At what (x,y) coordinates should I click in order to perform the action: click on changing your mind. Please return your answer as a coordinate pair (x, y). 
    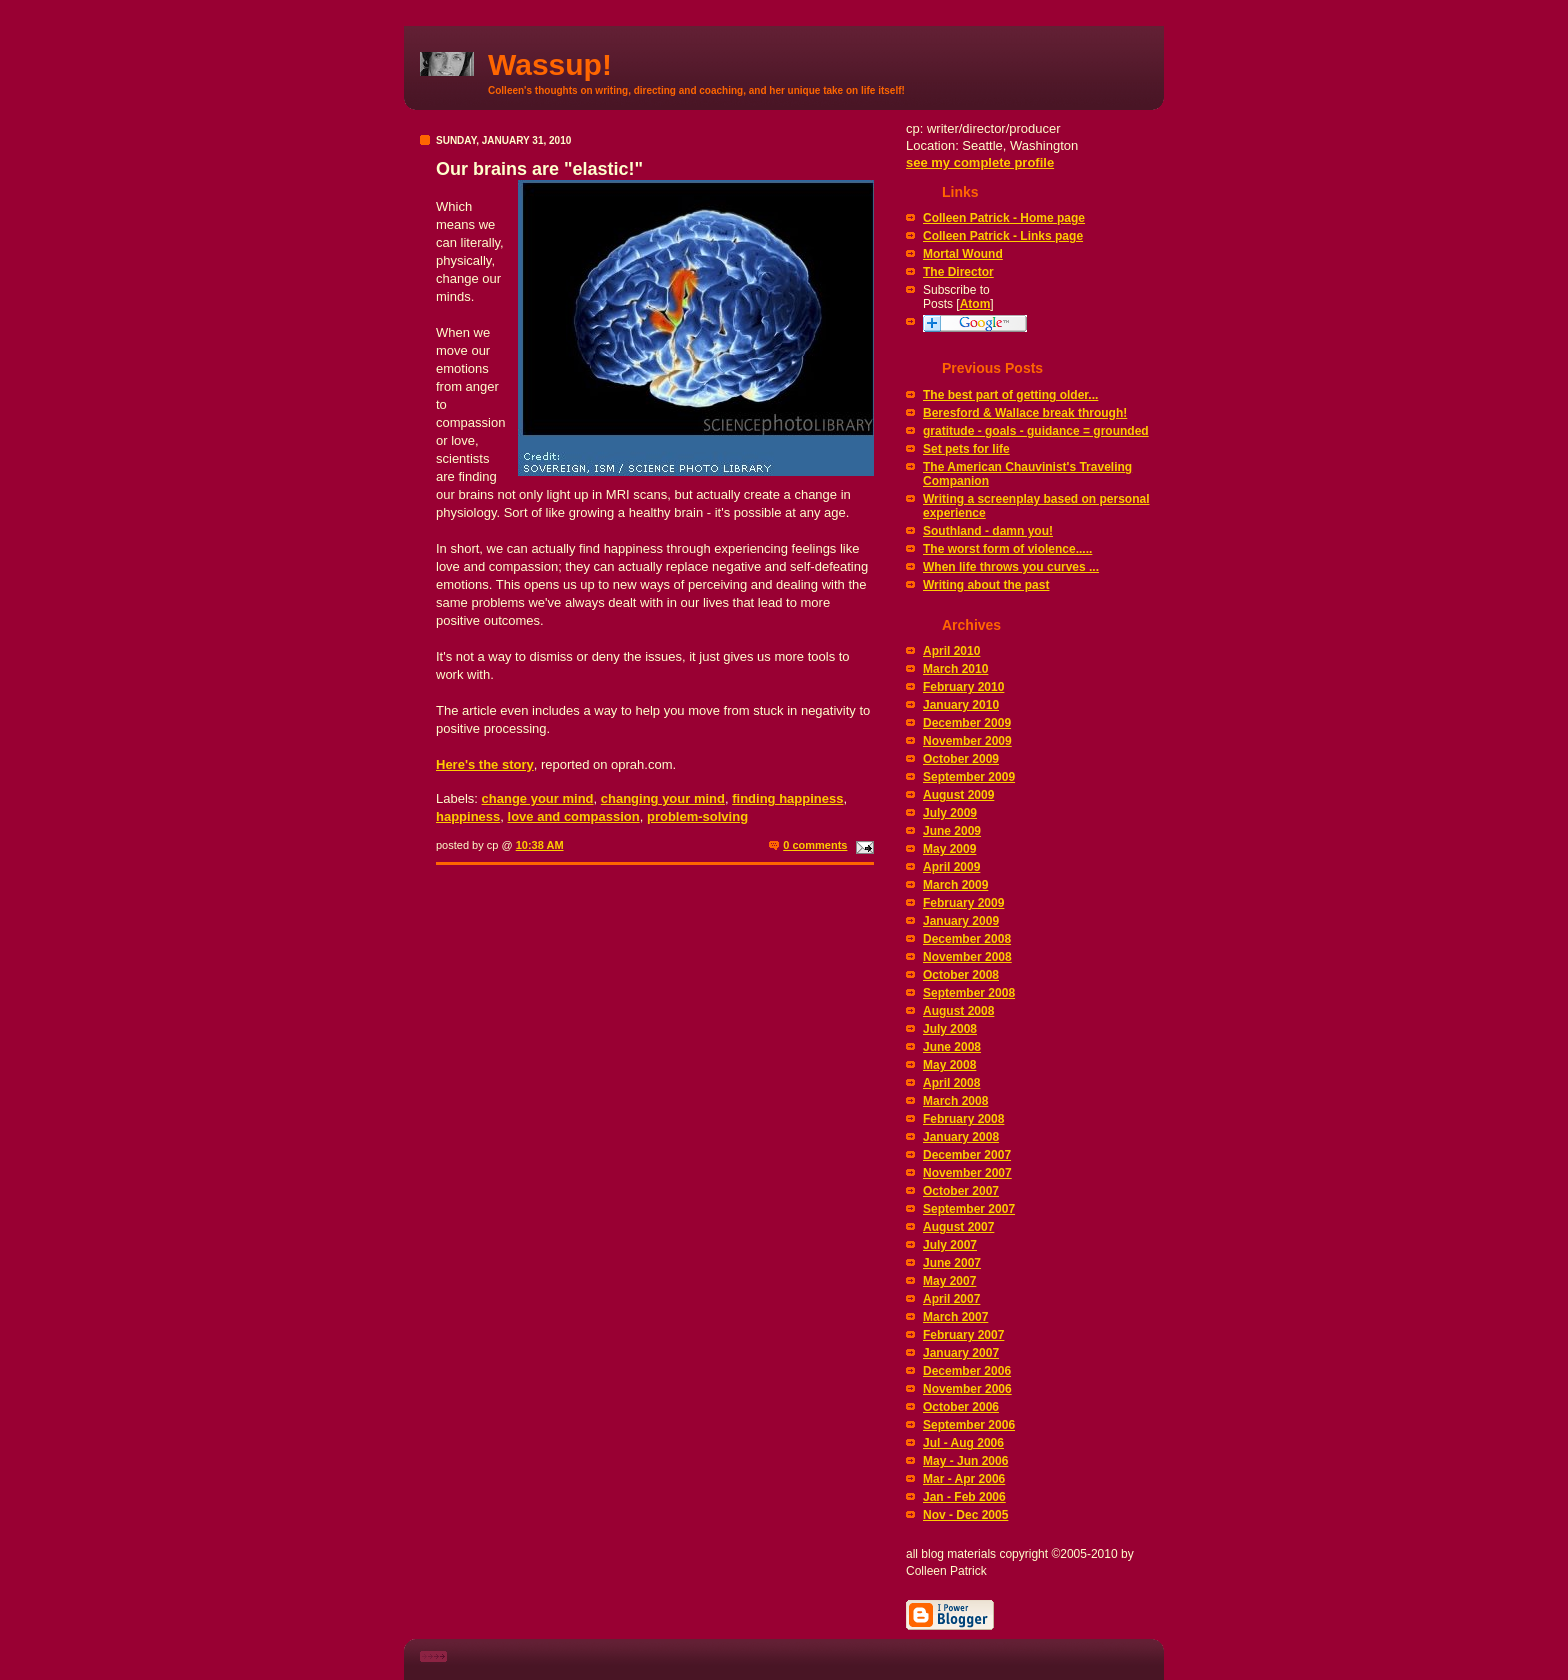
    Looking at the image, I should click on (663, 798).